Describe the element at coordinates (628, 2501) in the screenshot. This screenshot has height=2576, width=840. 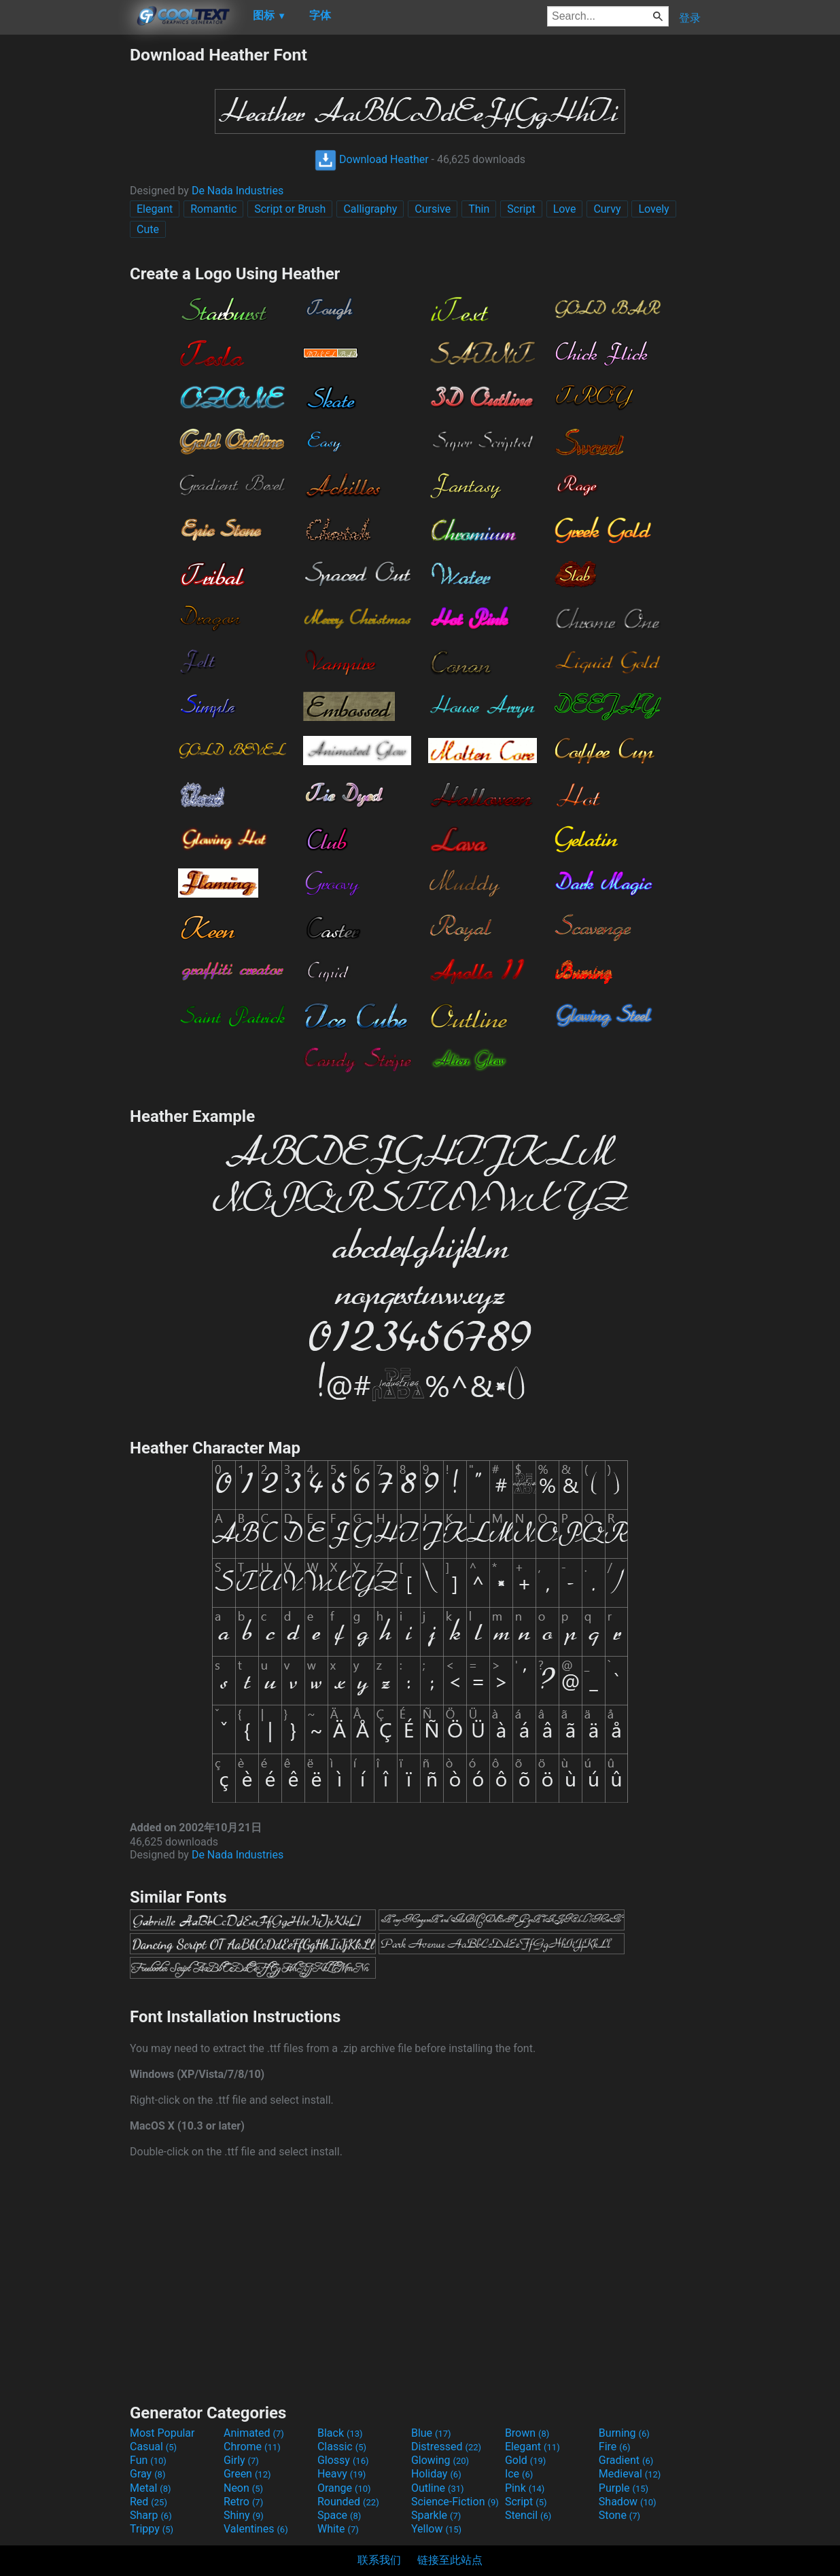
I see `Shadow` at that location.